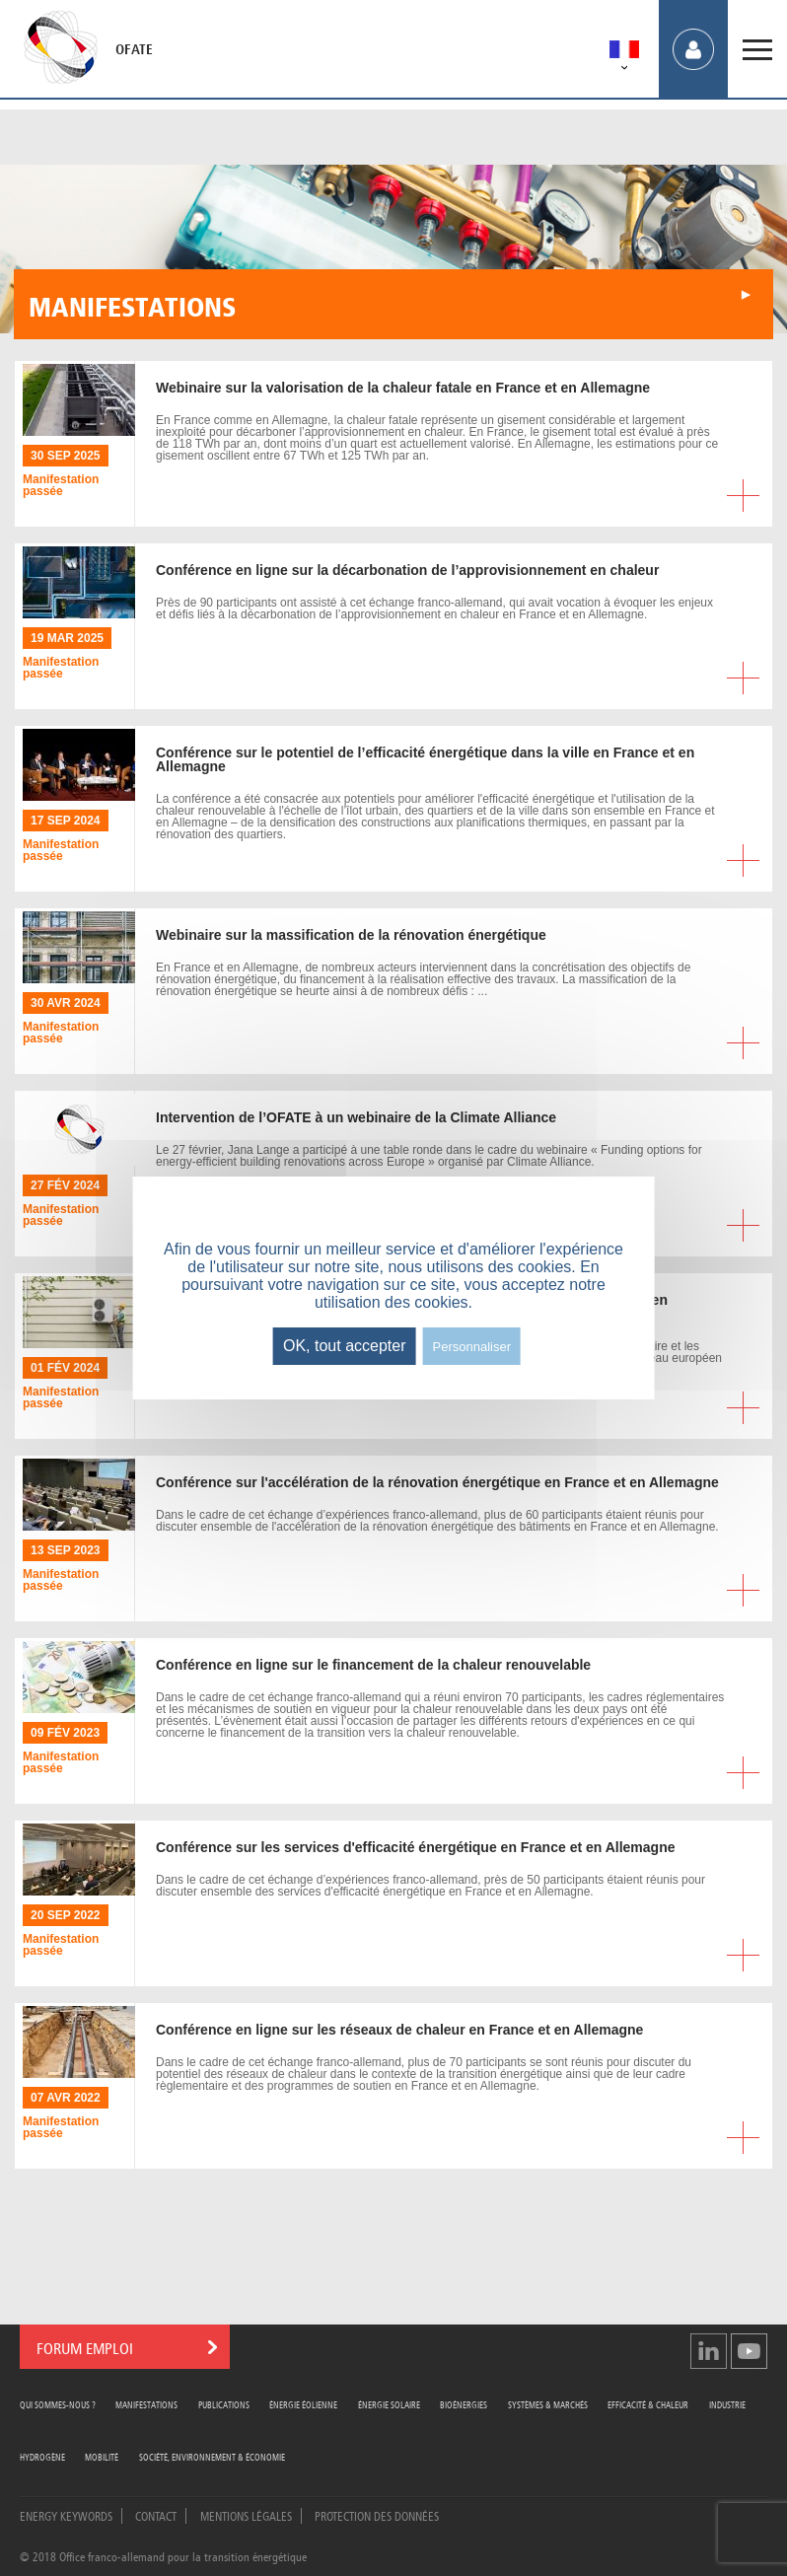 The image size is (787, 2576). I want to click on de l’OFATE à un webinaire de la Climate Alliance, so click(356, 1117).